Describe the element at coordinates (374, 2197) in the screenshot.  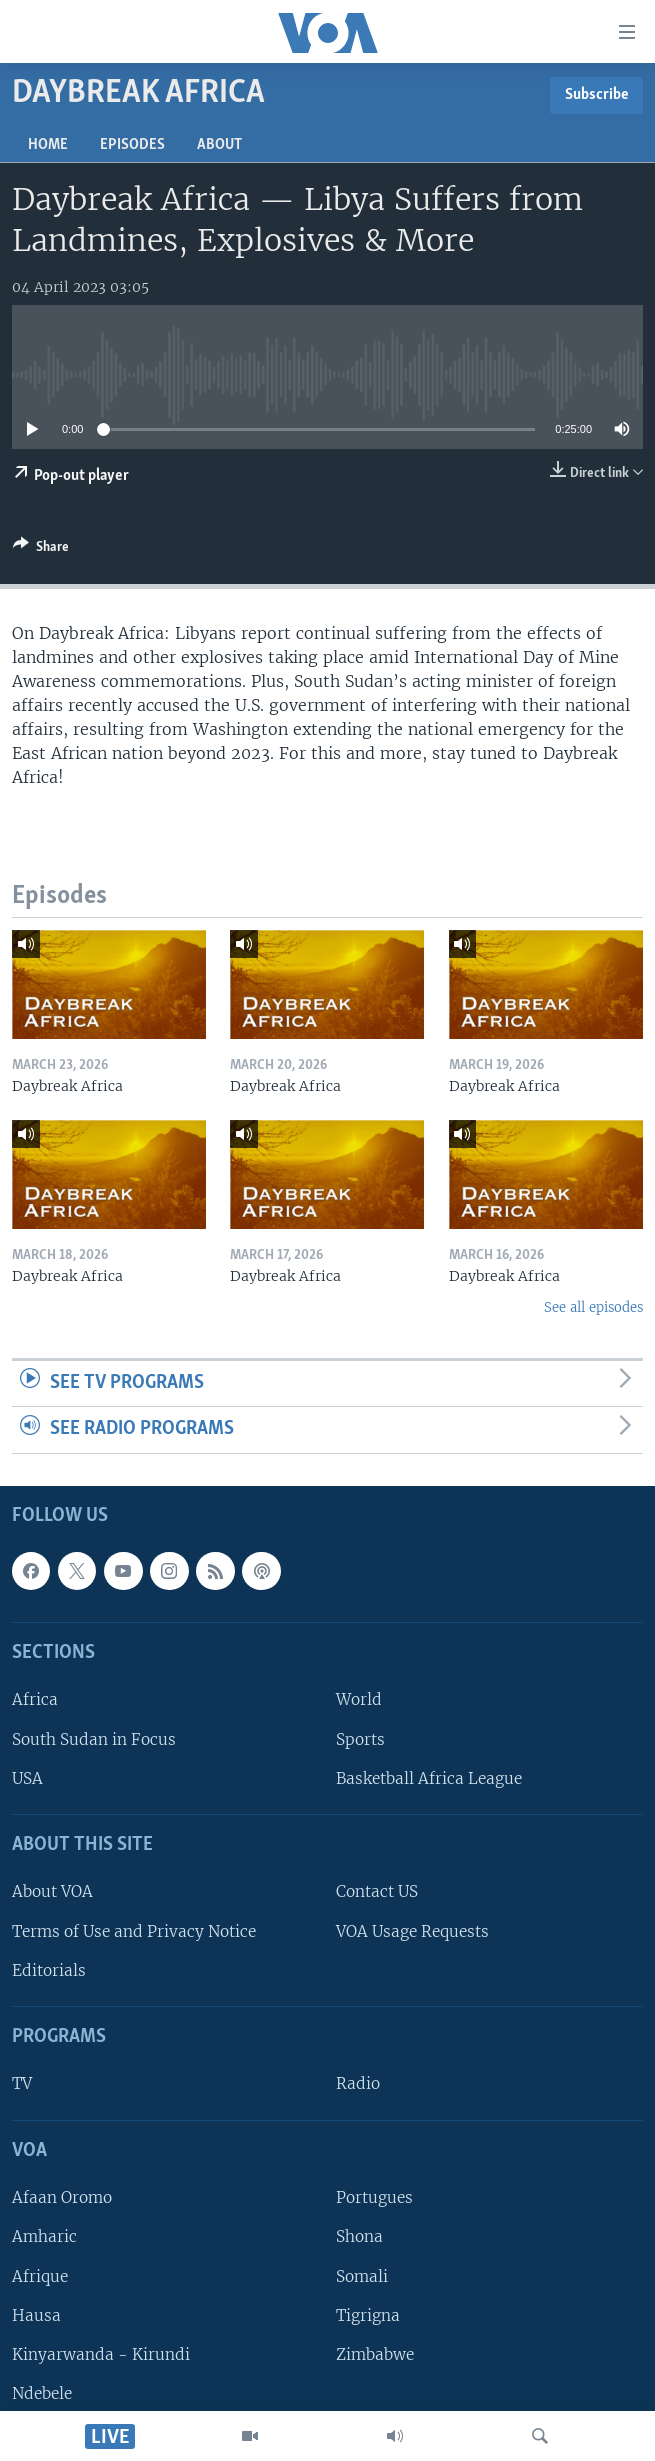
I see `Portugues` at that location.